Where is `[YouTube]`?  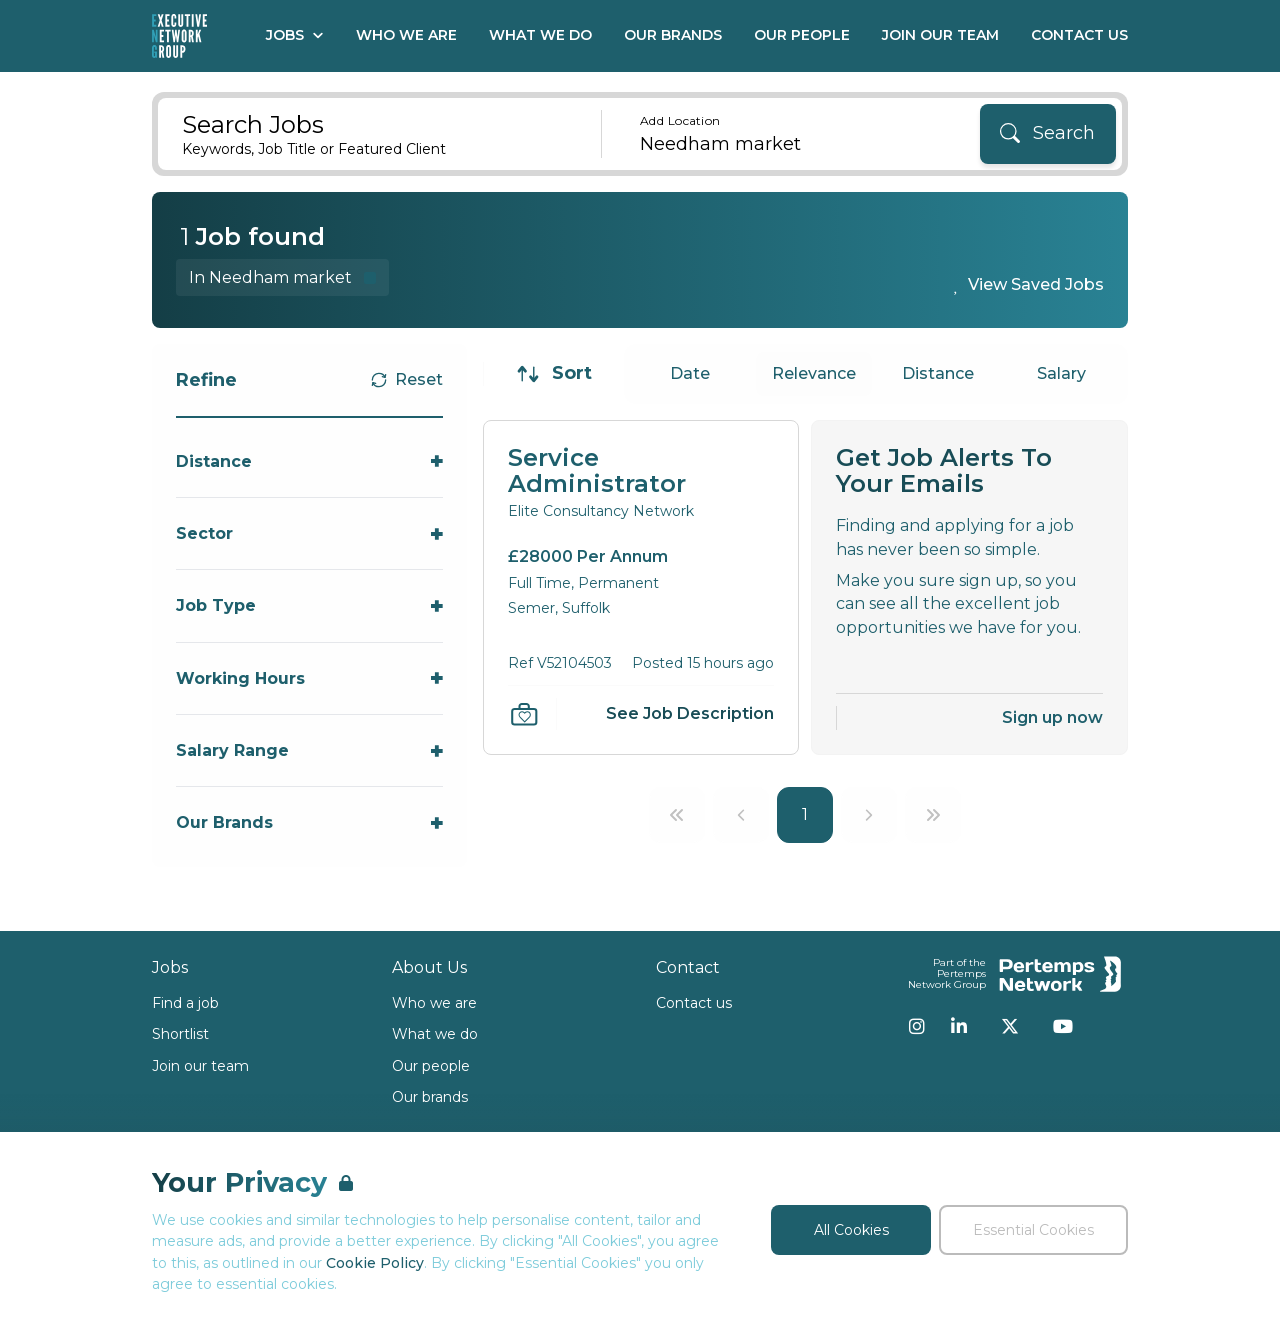 [YouTube] is located at coordinates (1063, 1026).